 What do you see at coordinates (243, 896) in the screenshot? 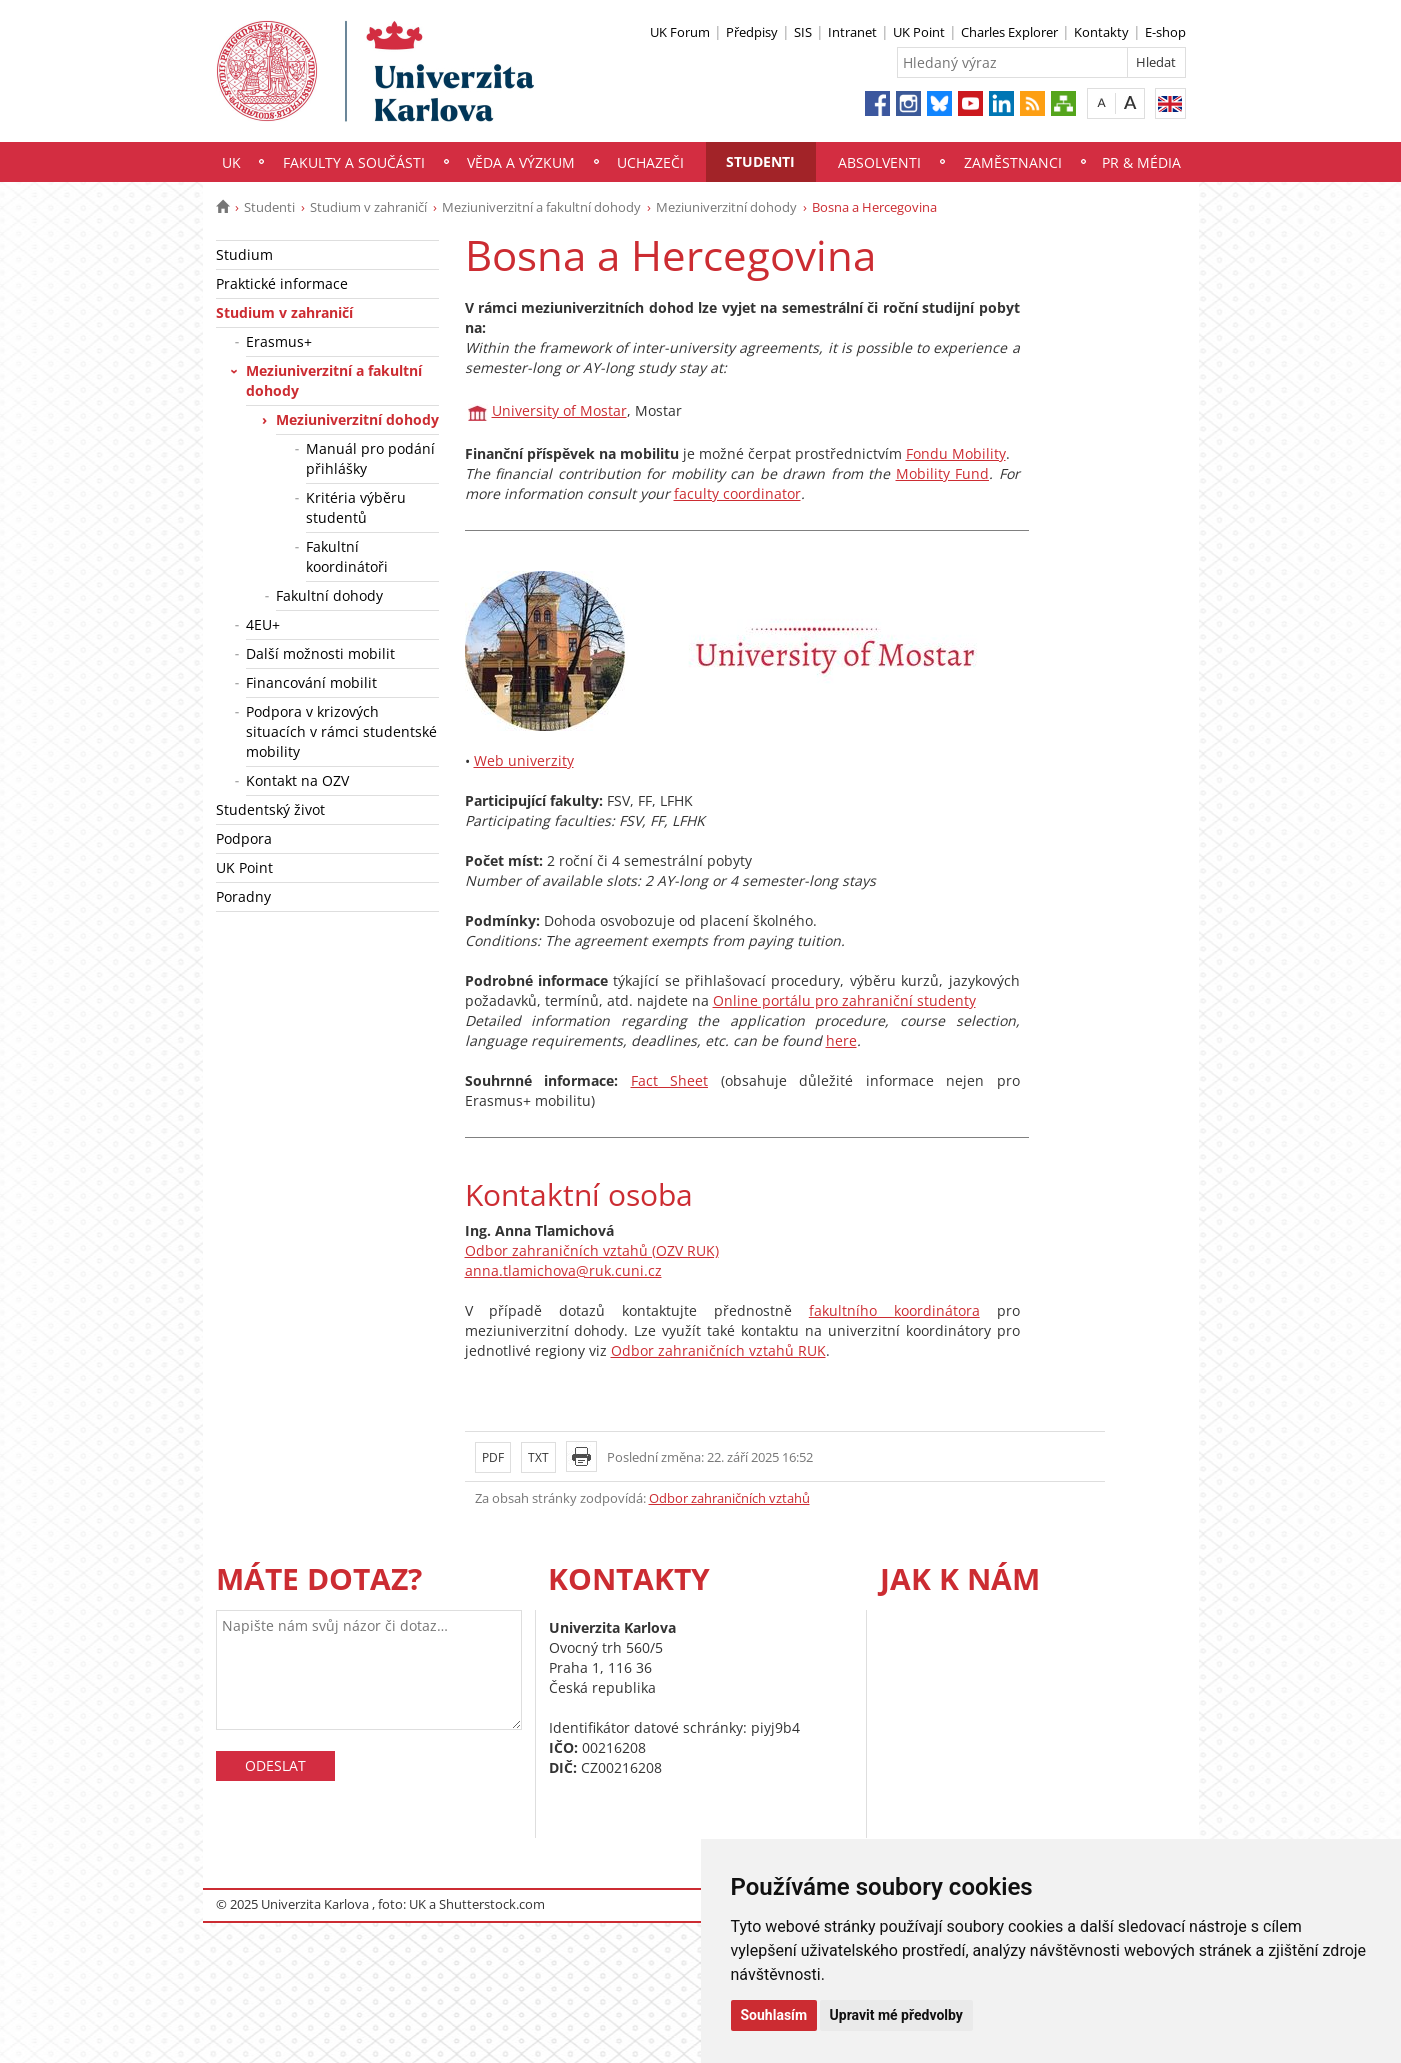
I see `Poradny` at bounding box center [243, 896].